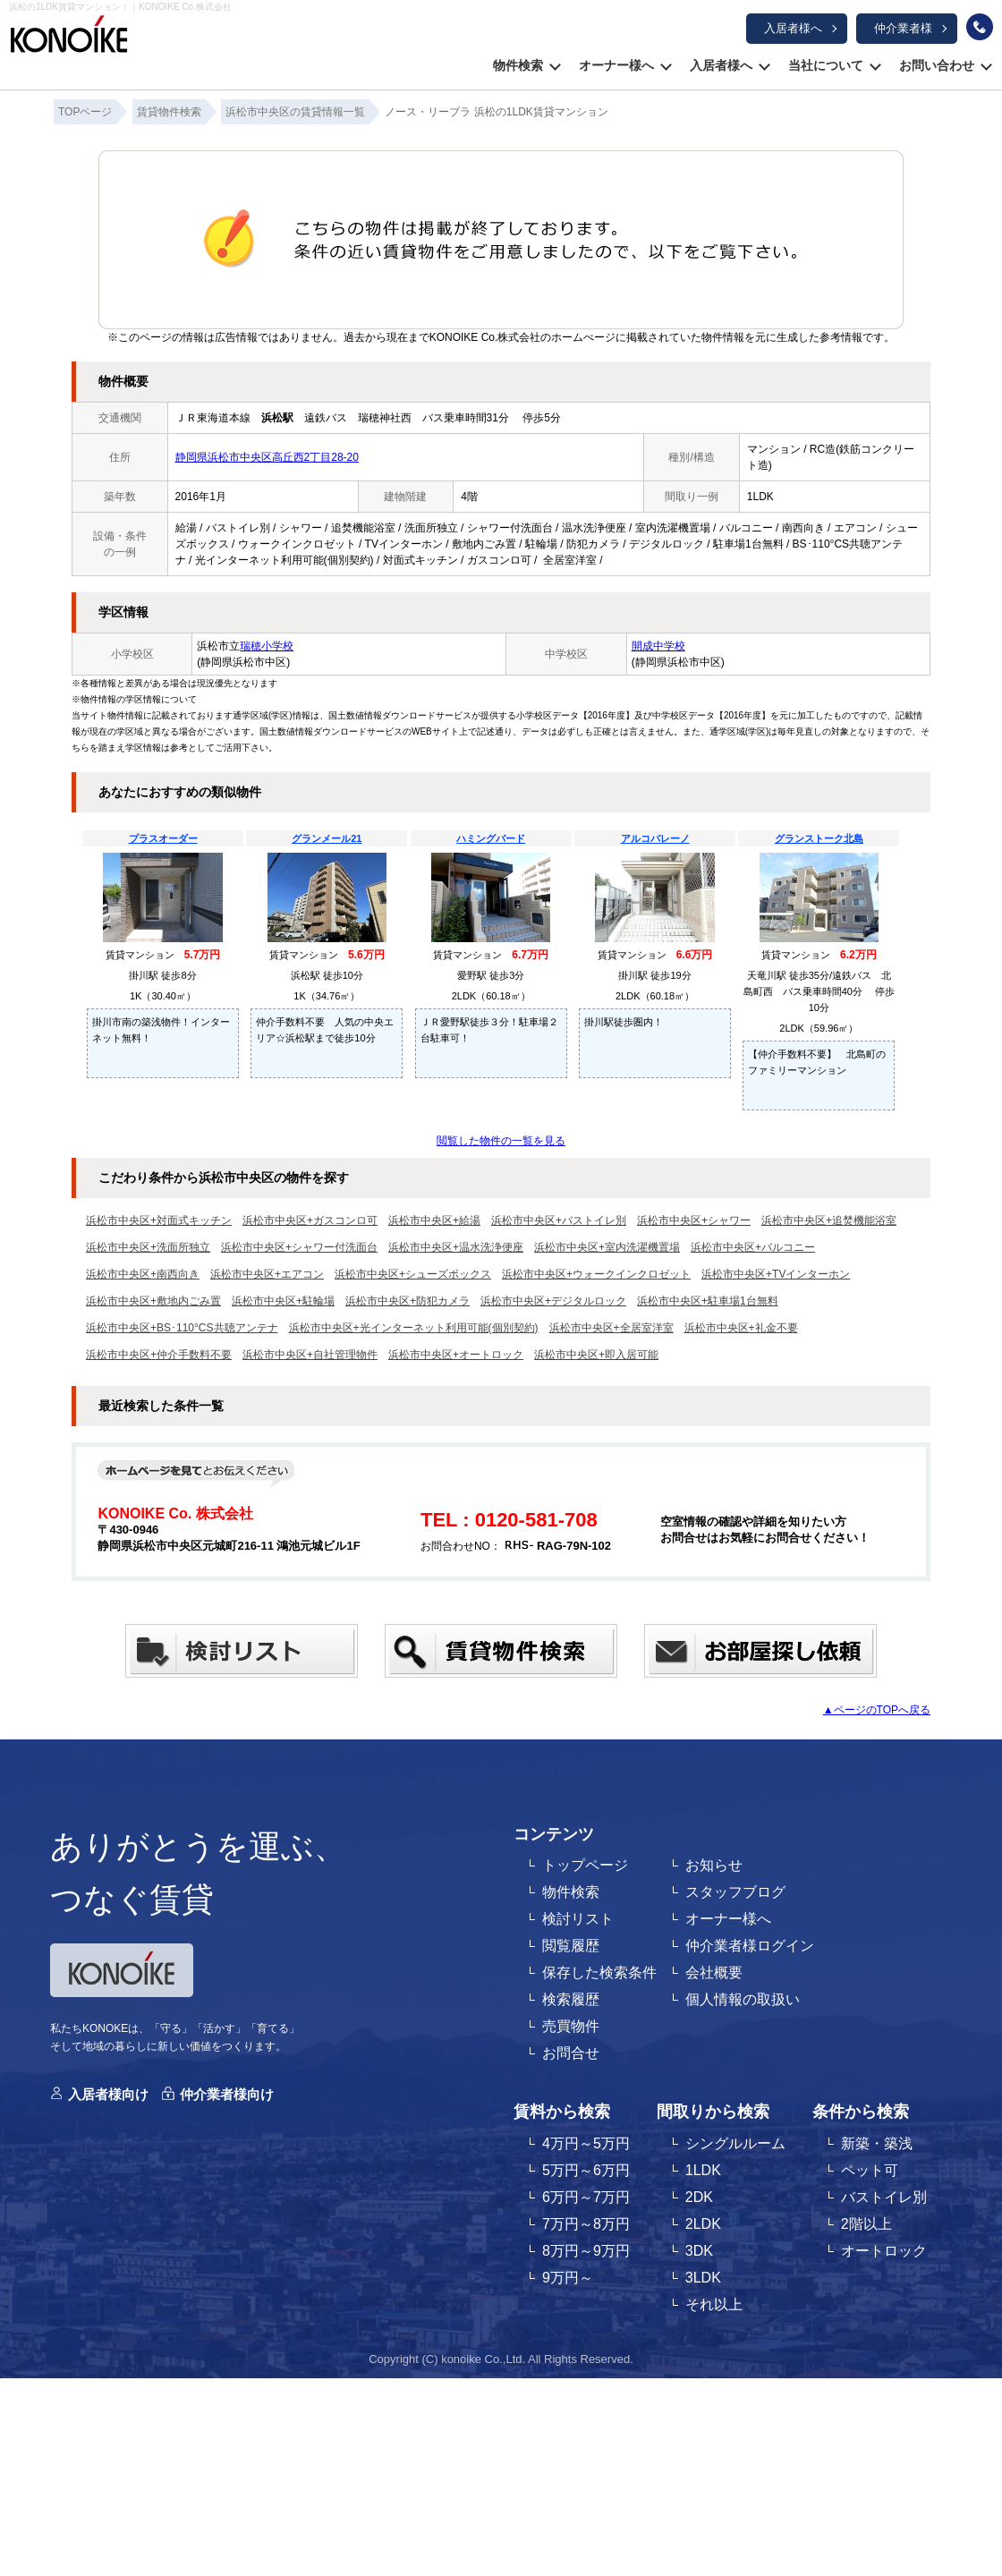  Describe the element at coordinates (825, 65) in the screenshot. I see `当社について` at that location.